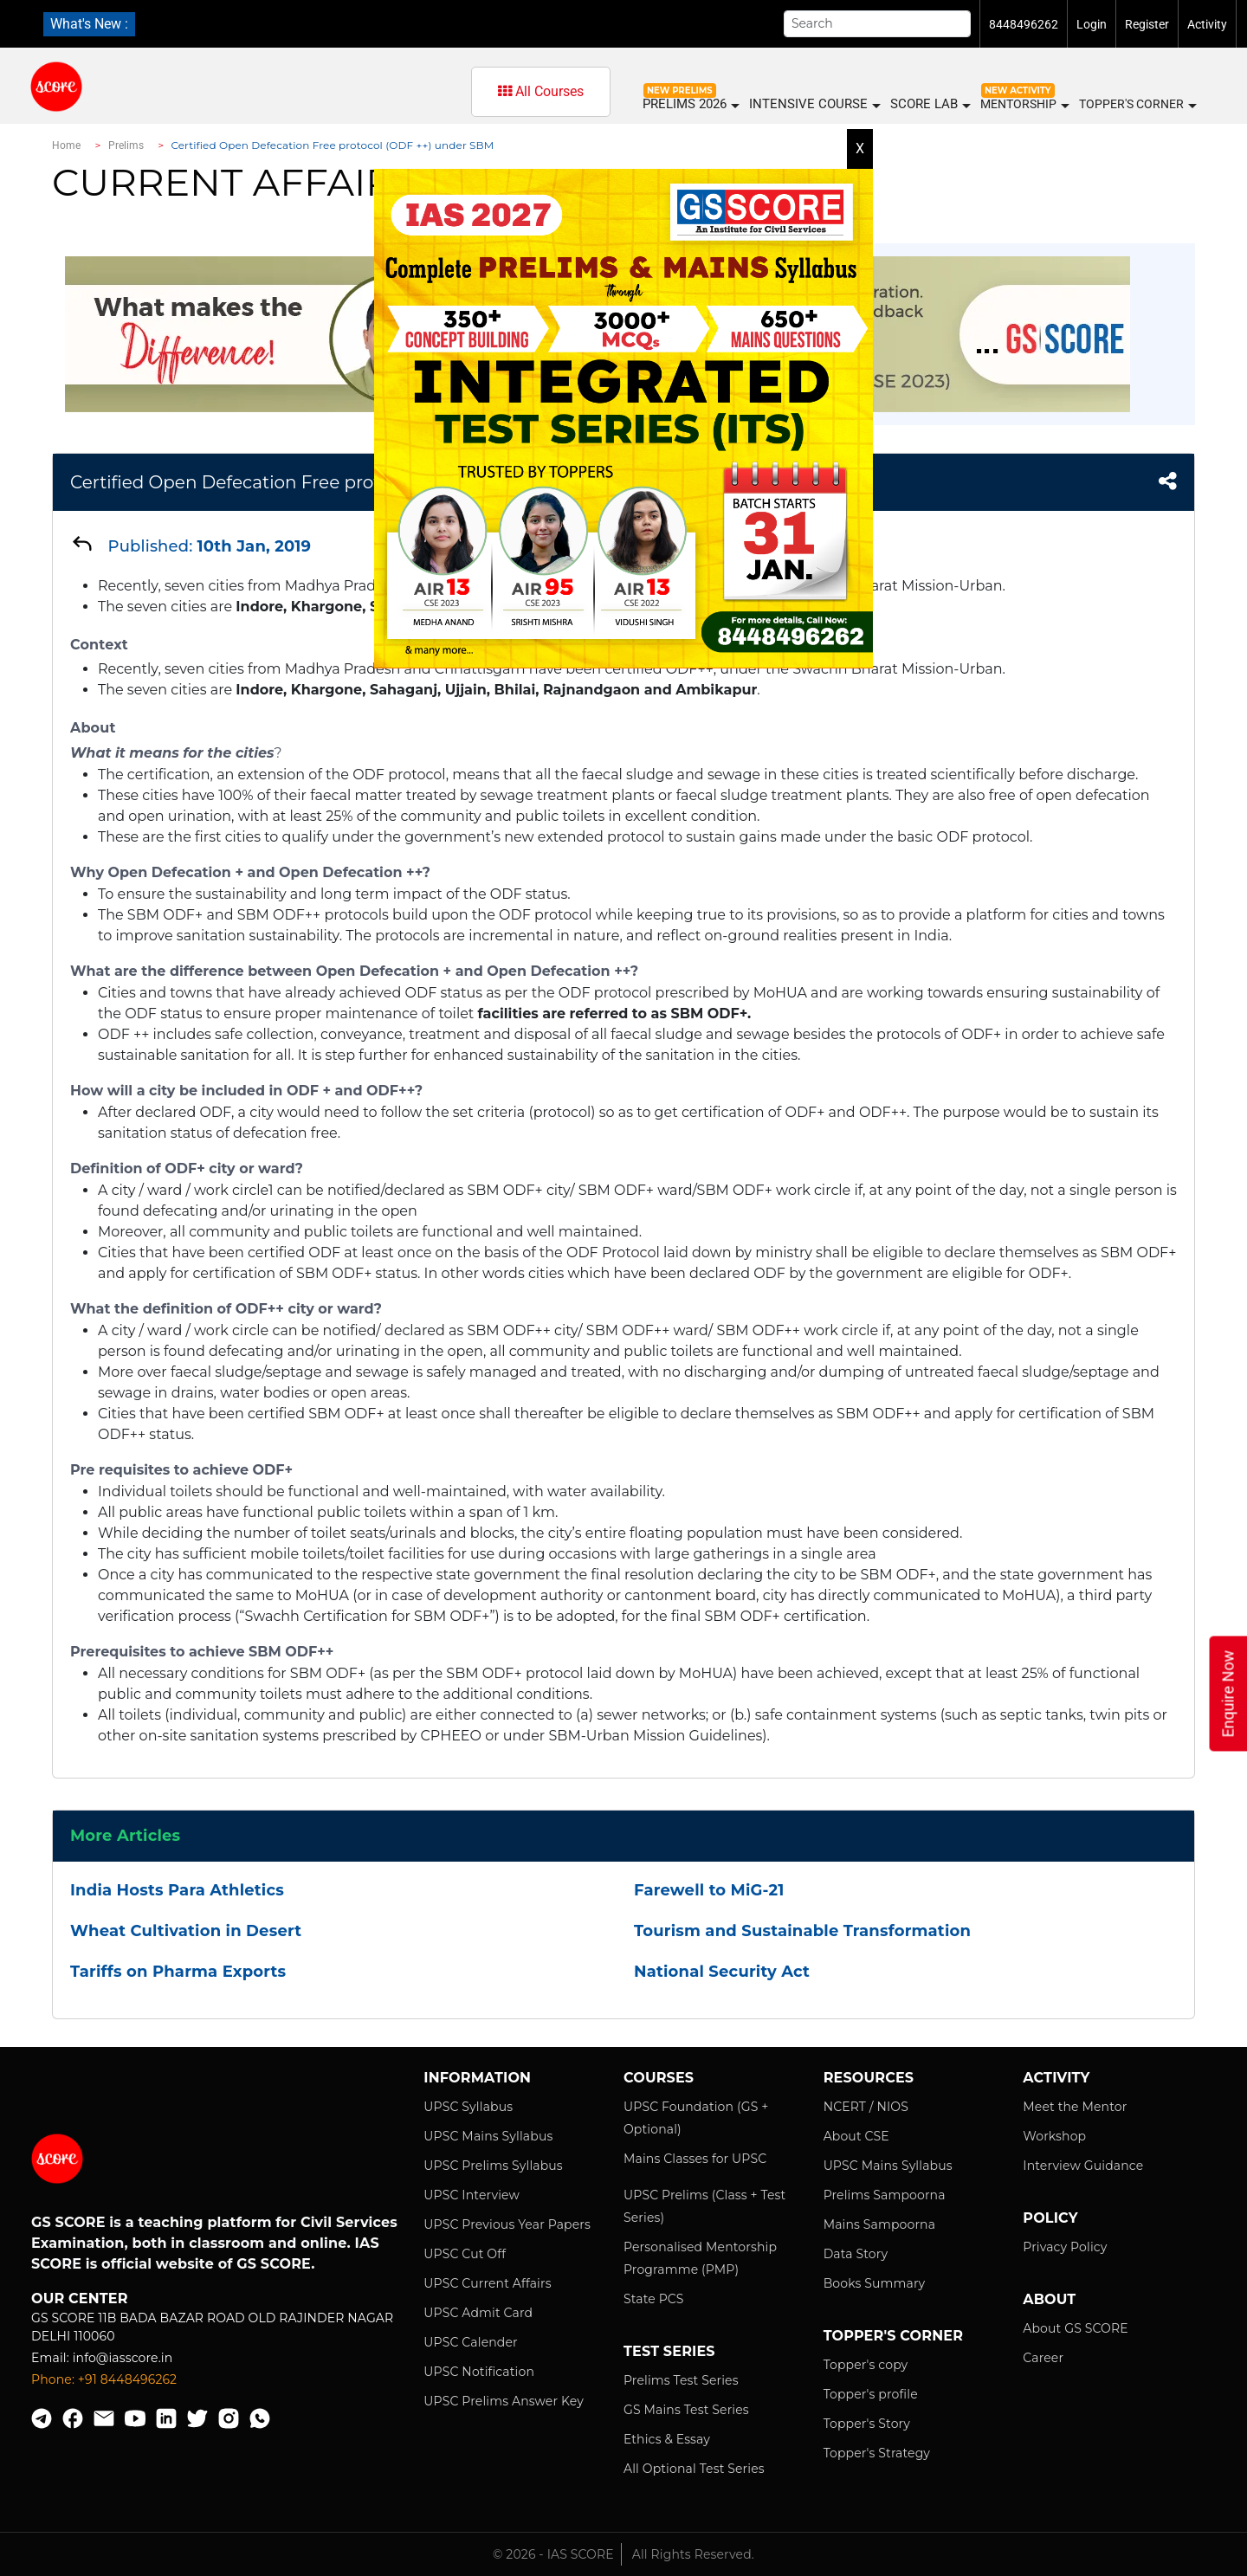 This screenshot has width=1247, height=2576. Describe the element at coordinates (493, 2165) in the screenshot. I see `UPSC Prelims Syllabus` at that location.